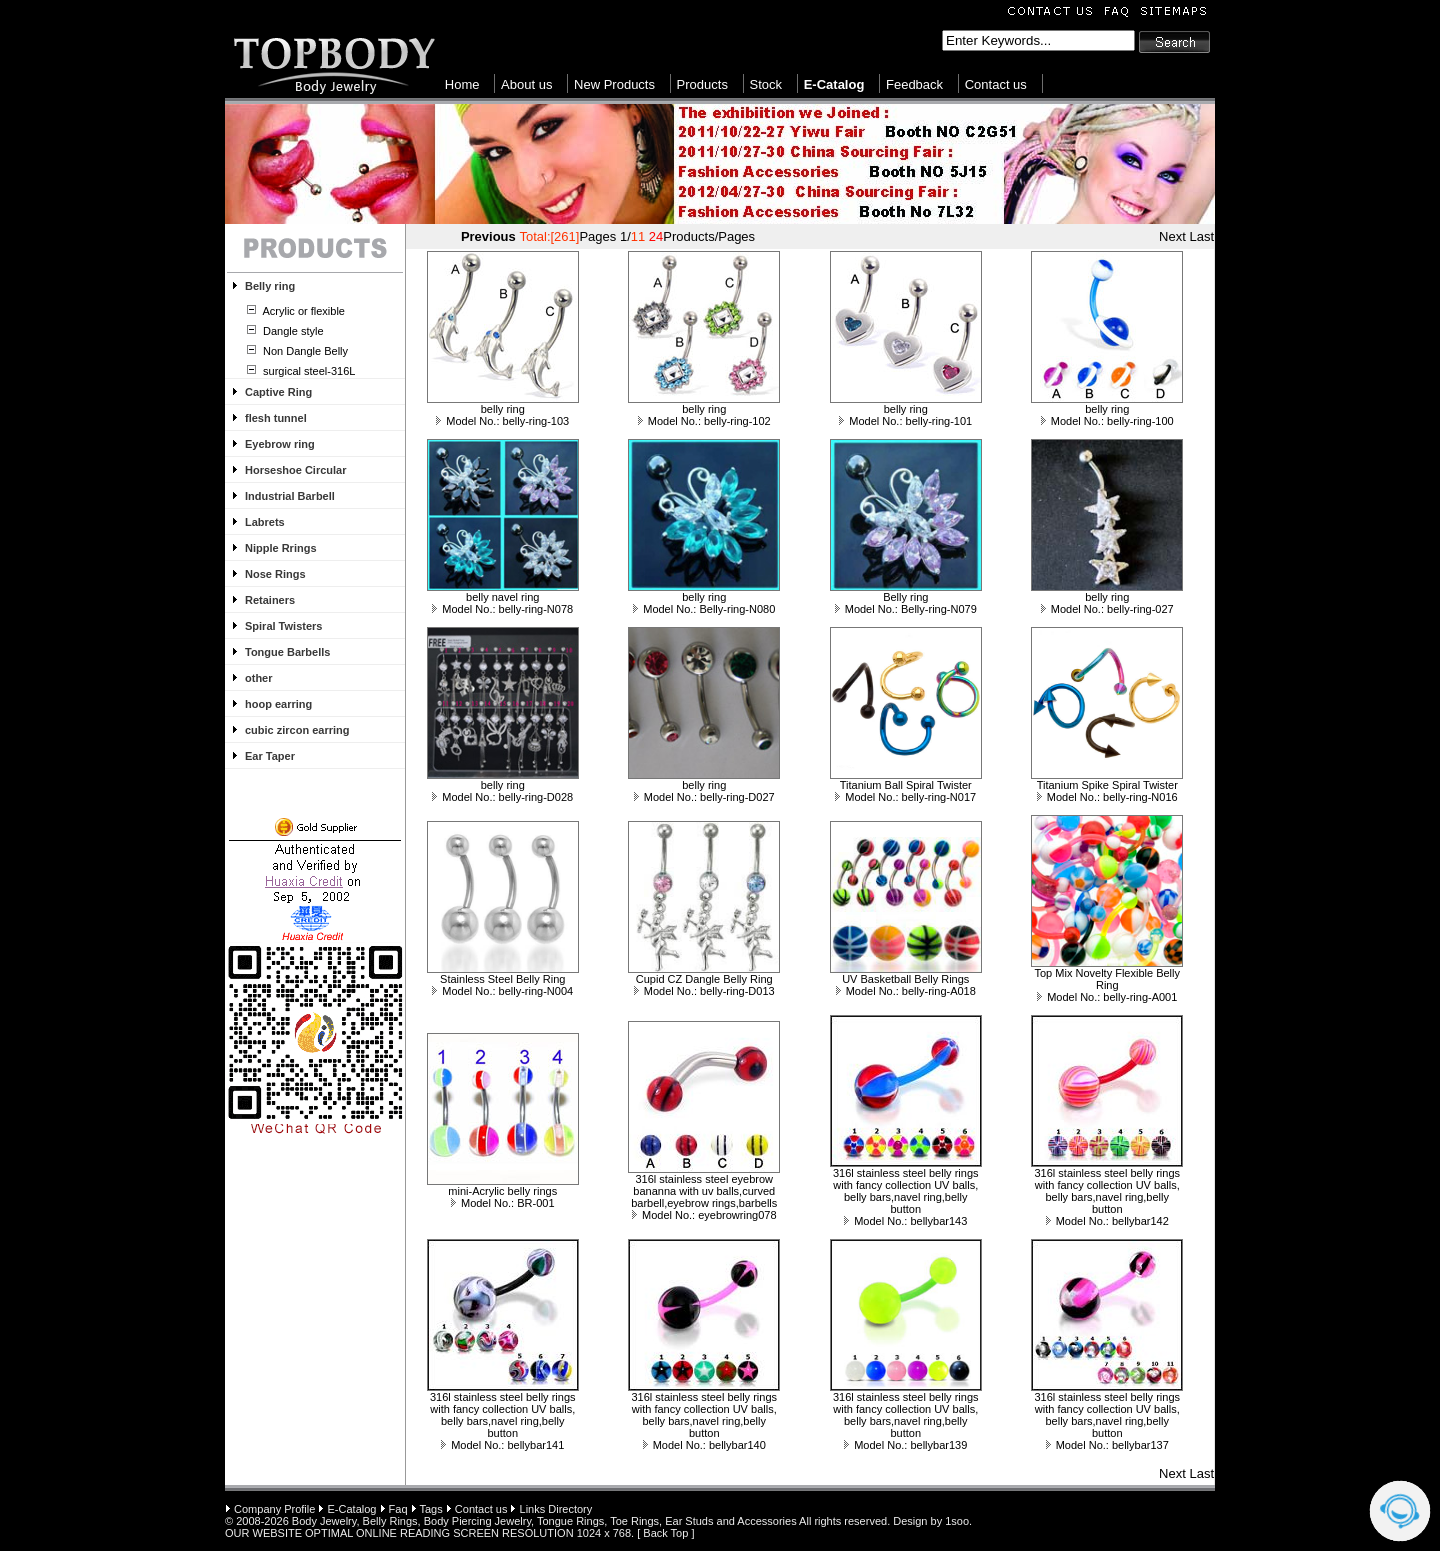 Image resolution: width=1440 pixels, height=1551 pixels. I want to click on Body Jewelry, Belly Rings, Body Piercing Jewelry, Tongue Rings, Toe Rings, Ear Studs and Accessories, so click(544, 1521).